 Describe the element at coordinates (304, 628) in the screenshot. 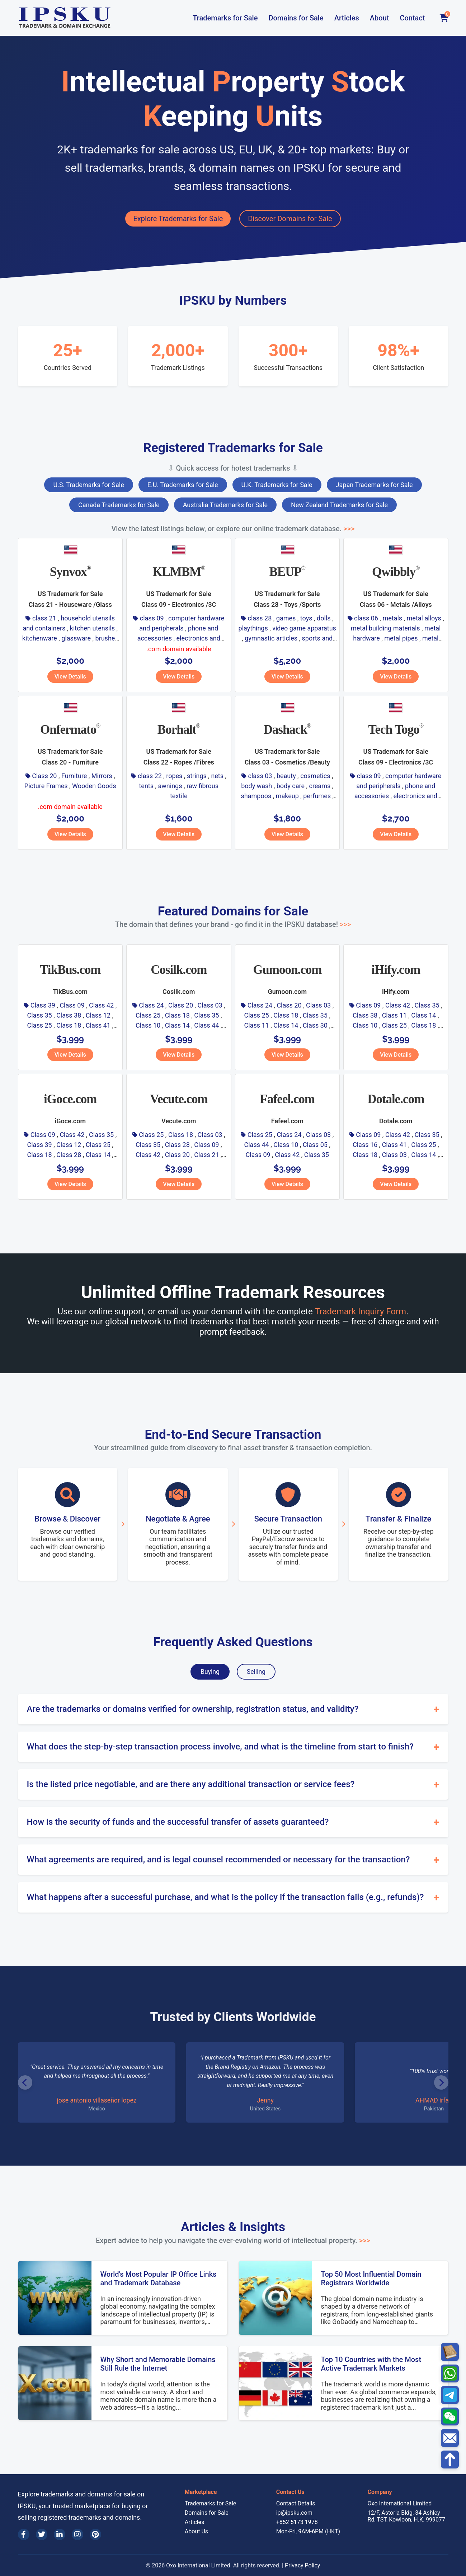

I see `video game apparatus` at that location.